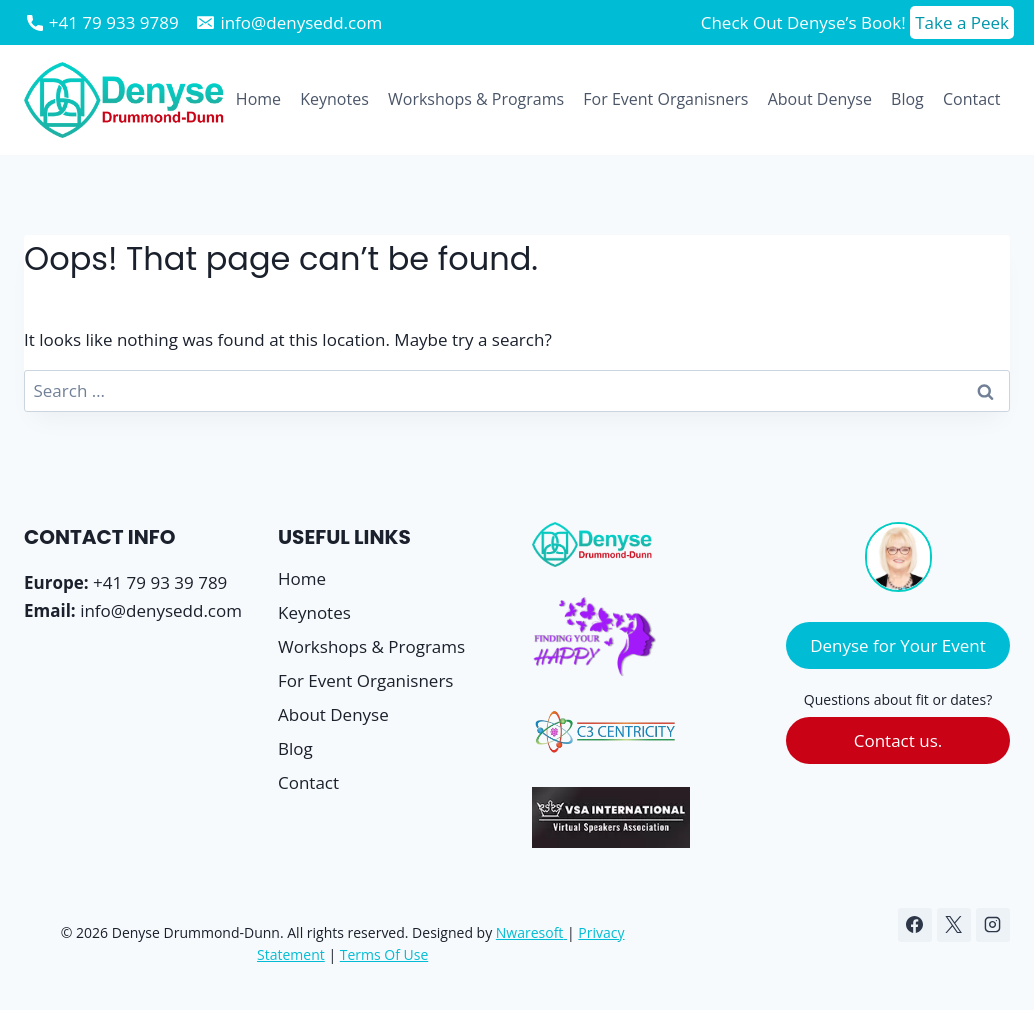  What do you see at coordinates (384, 954) in the screenshot?
I see `Terms Of Use` at bounding box center [384, 954].